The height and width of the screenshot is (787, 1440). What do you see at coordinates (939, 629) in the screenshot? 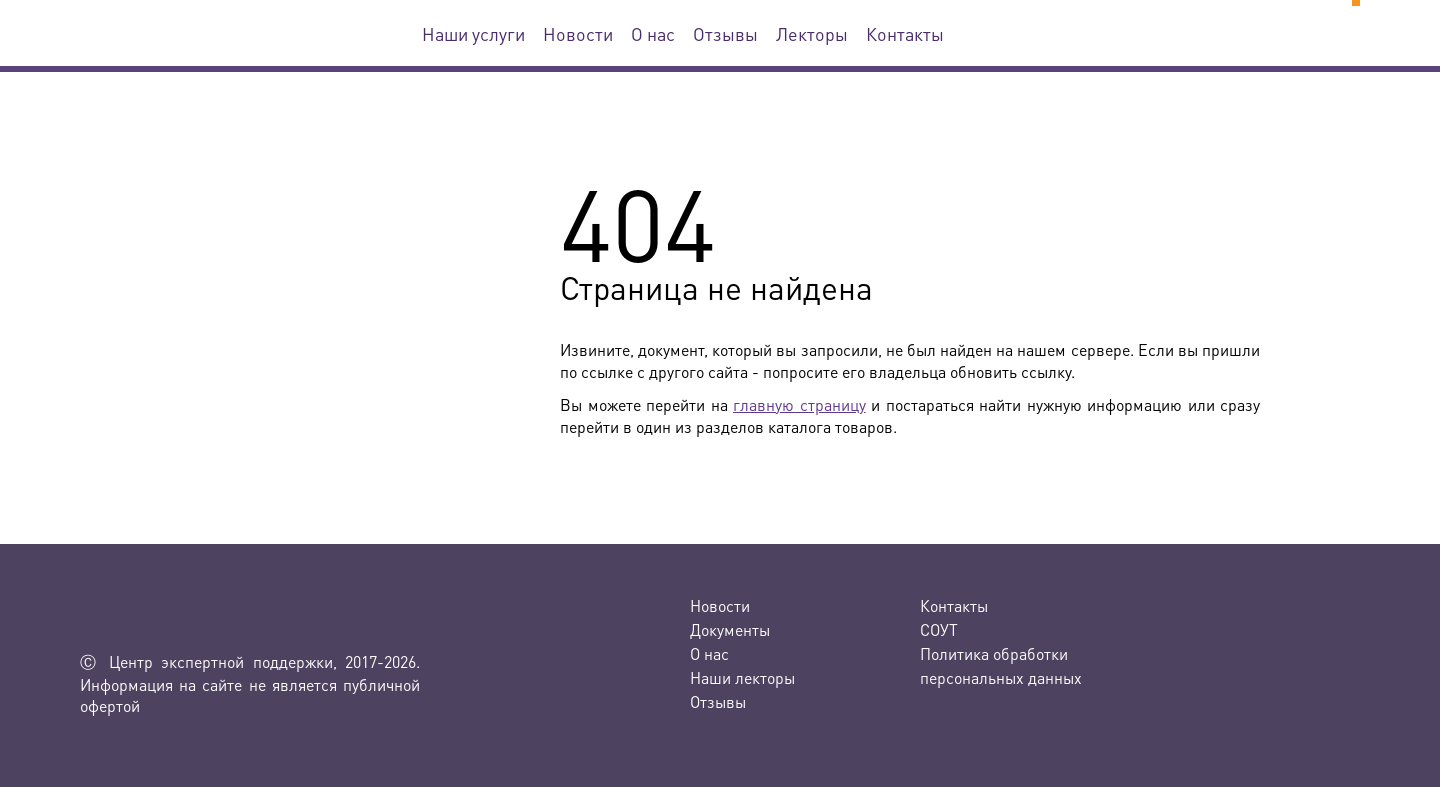
I see `СОУТ` at bounding box center [939, 629].